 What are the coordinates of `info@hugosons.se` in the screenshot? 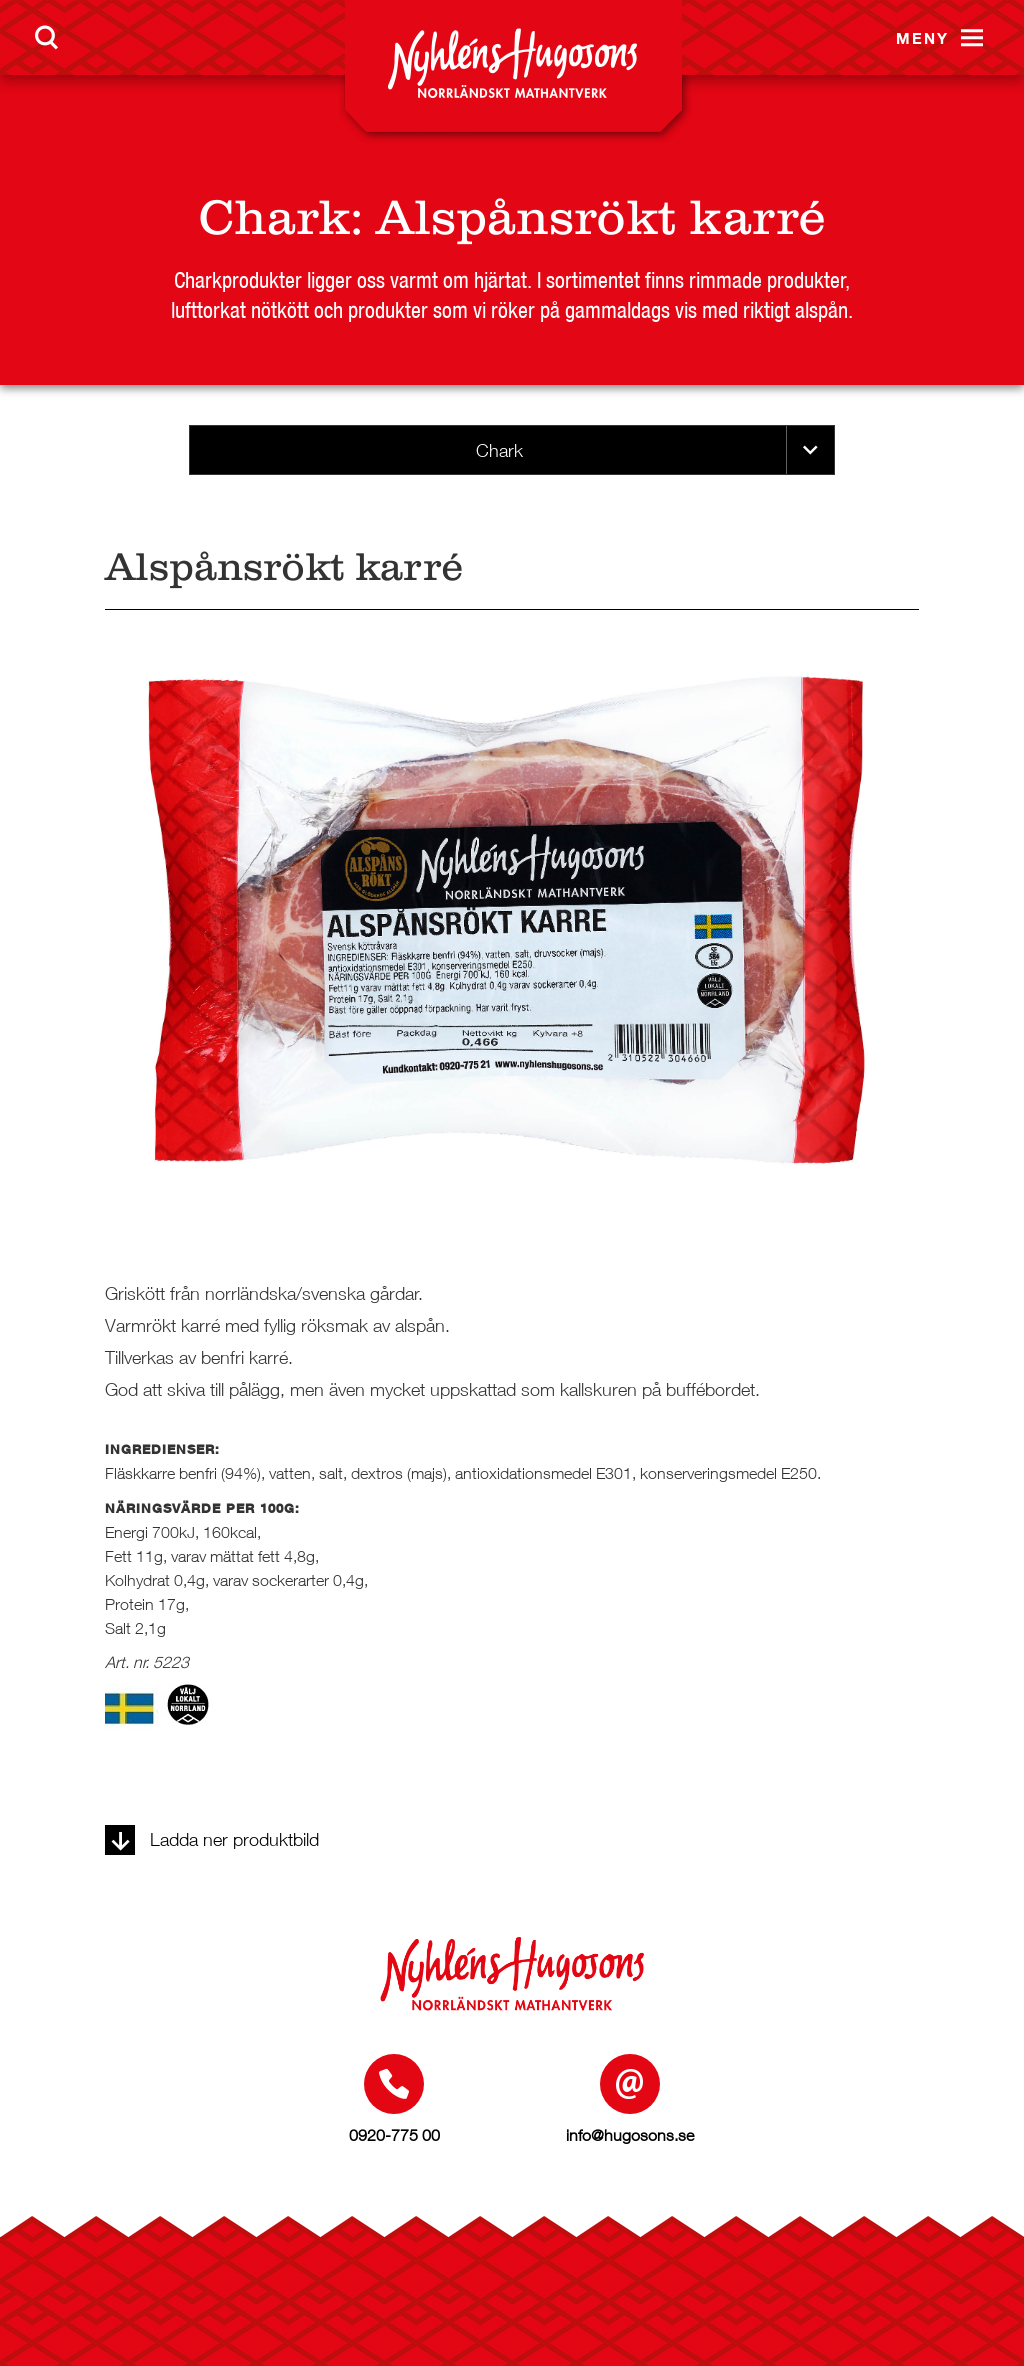 It's located at (630, 2135).